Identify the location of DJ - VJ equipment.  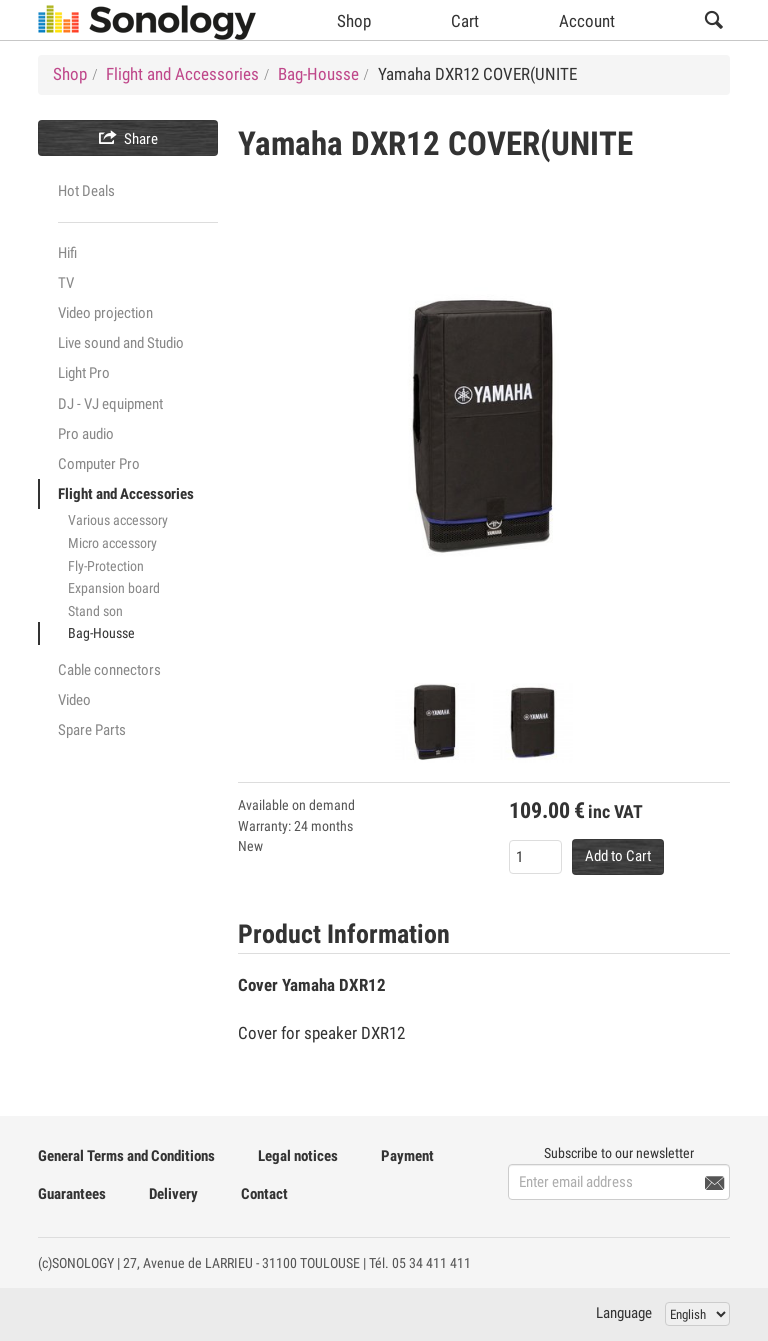
(110, 404).